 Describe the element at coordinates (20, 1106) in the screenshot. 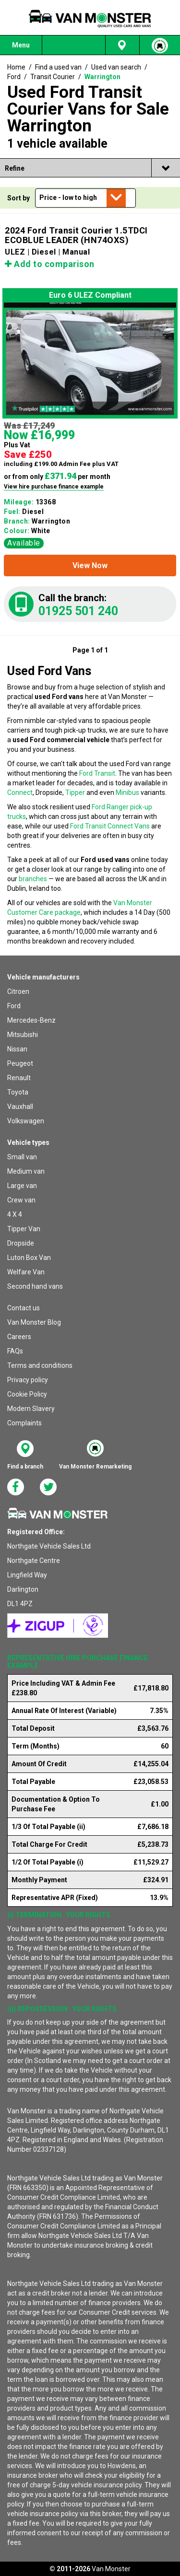

I see `Vauxhall` at that location.